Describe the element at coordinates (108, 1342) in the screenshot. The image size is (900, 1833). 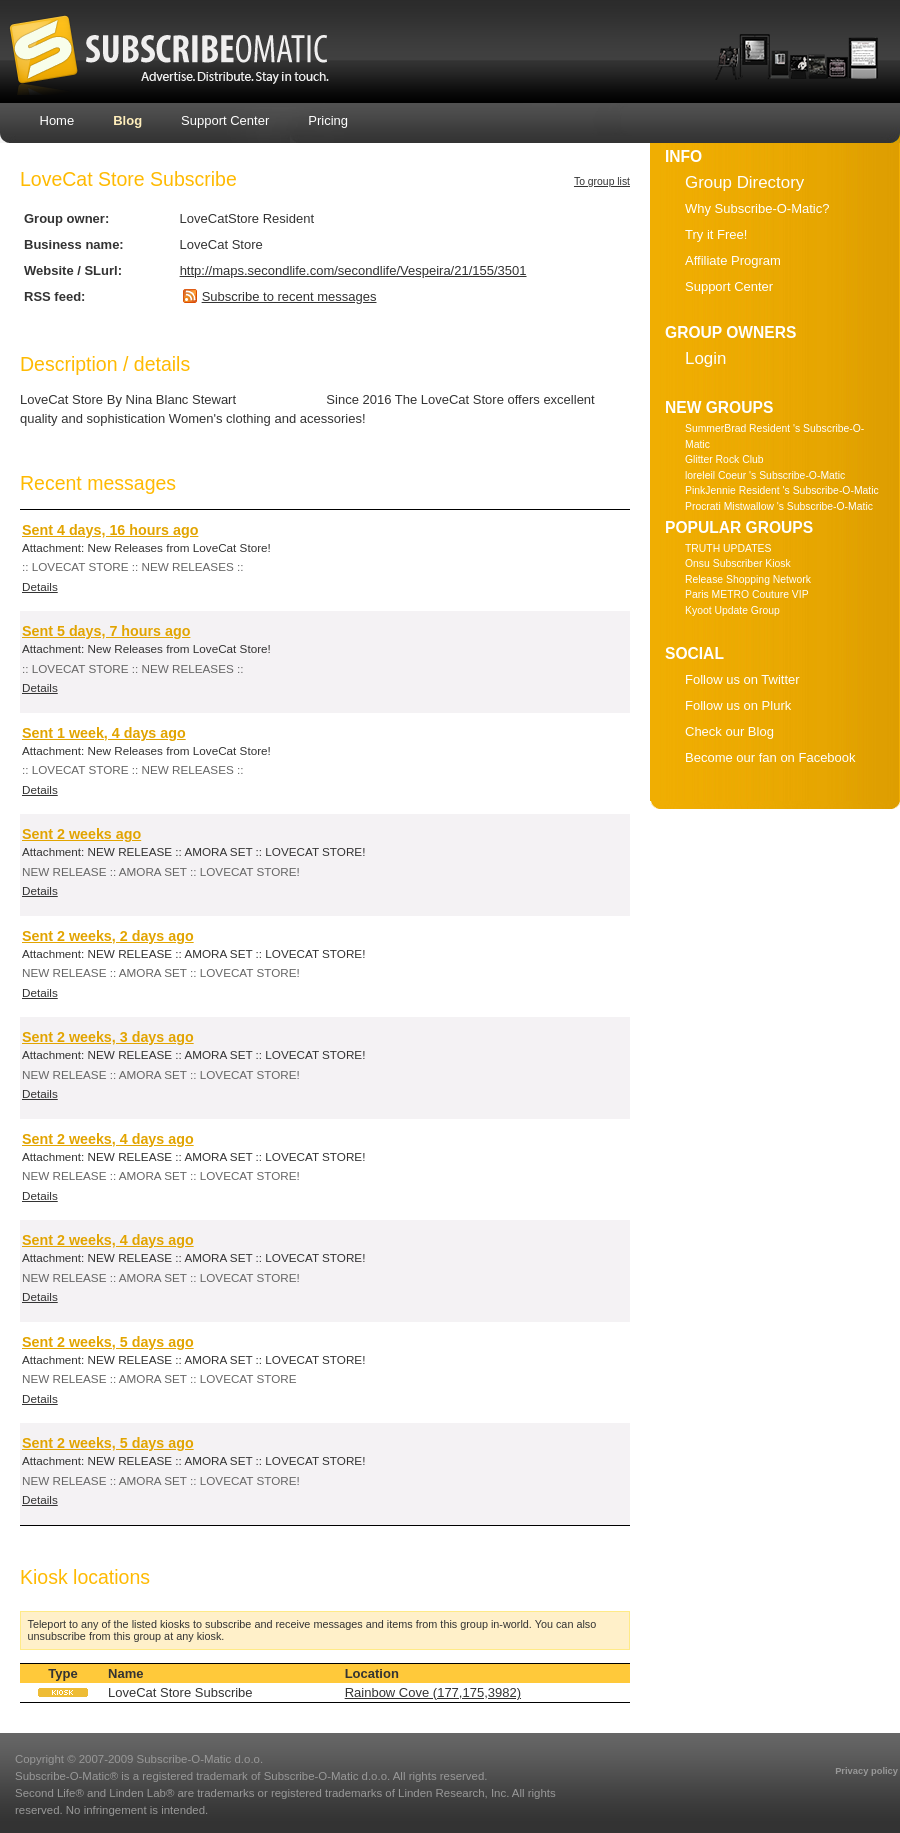
I see `Sent 2 weeks, 5 days ago` at that location.